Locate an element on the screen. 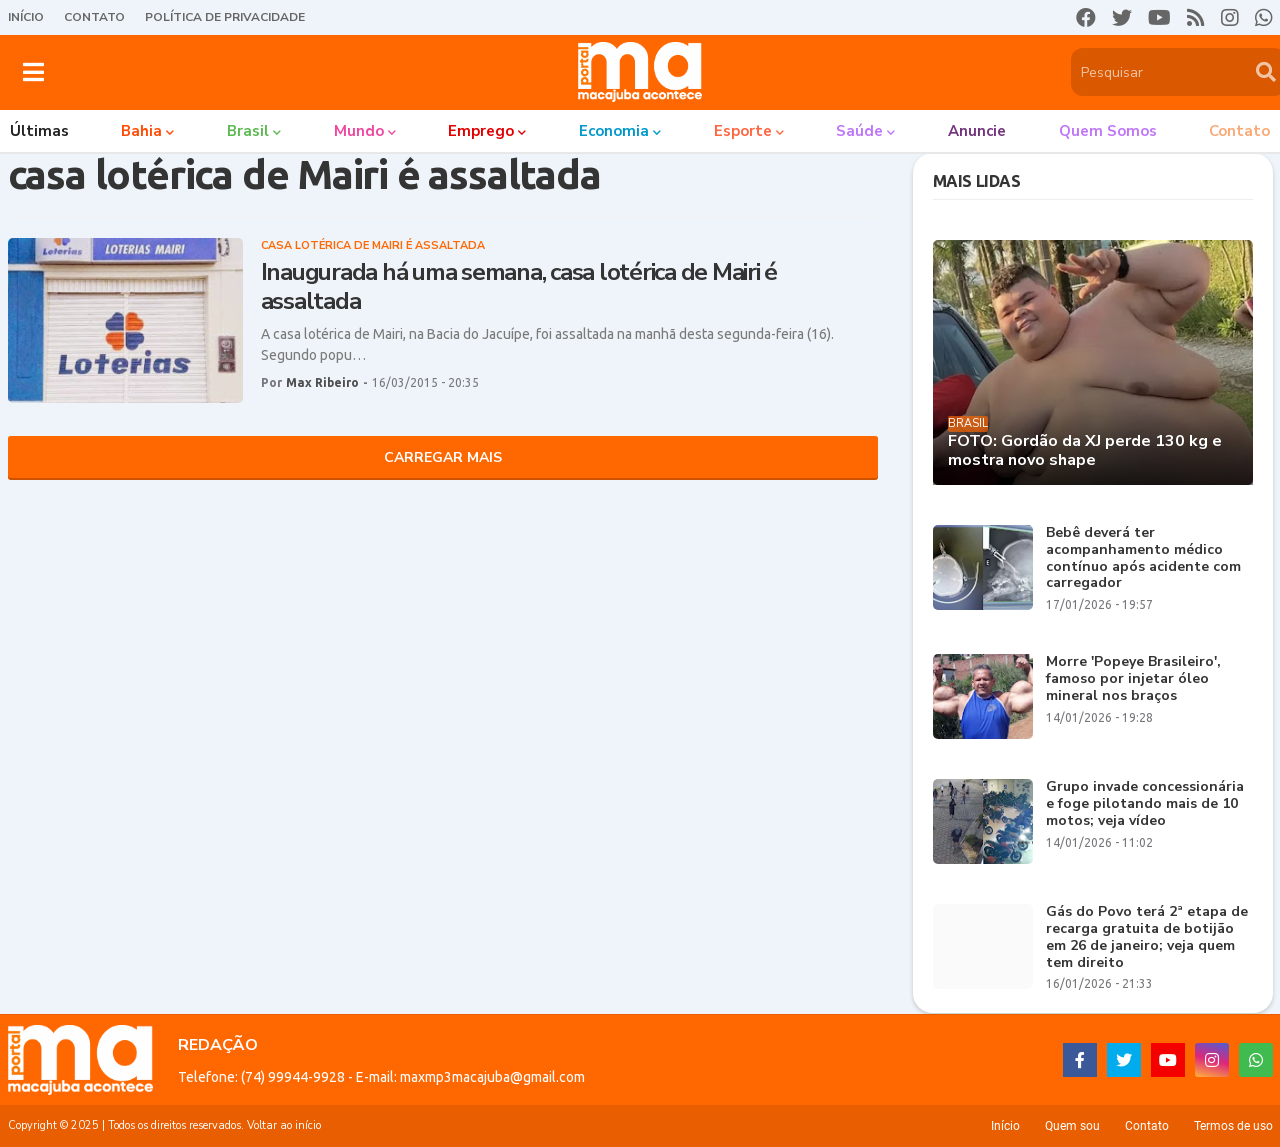 The image size is (1280, 1147). Mundo [menuitem] is located at coordinates (359, 131).